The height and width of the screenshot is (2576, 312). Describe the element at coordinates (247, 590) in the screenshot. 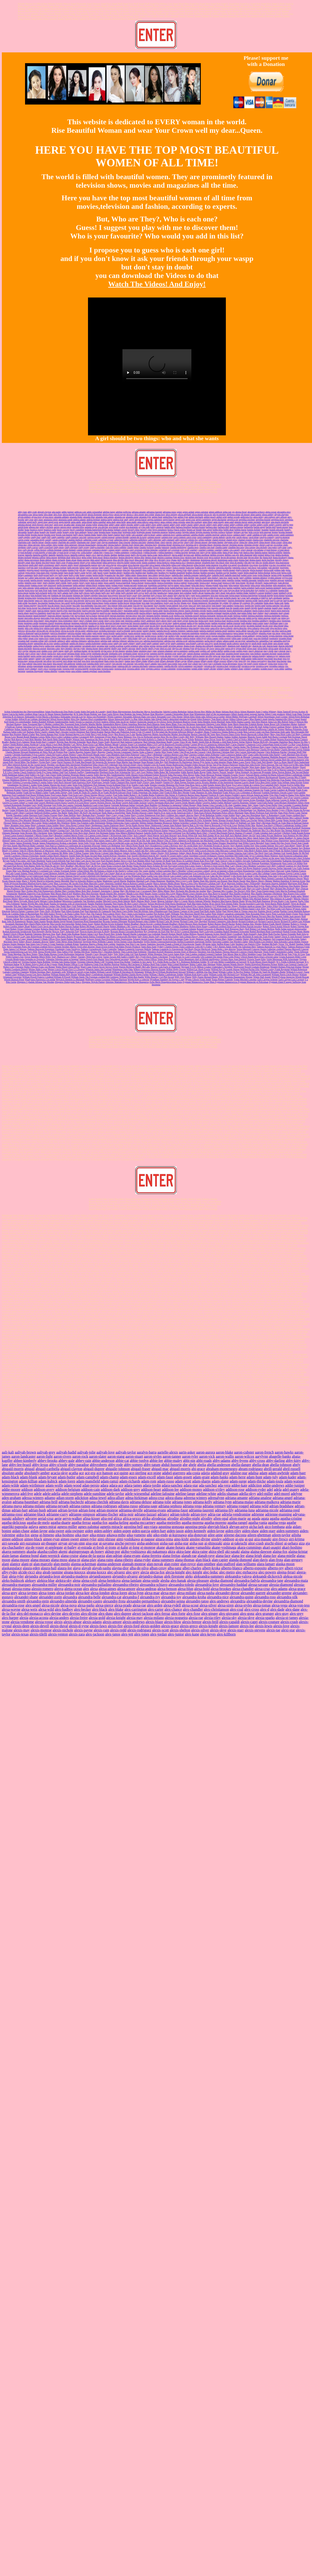

I see `kayla-kupcakes` at that location.